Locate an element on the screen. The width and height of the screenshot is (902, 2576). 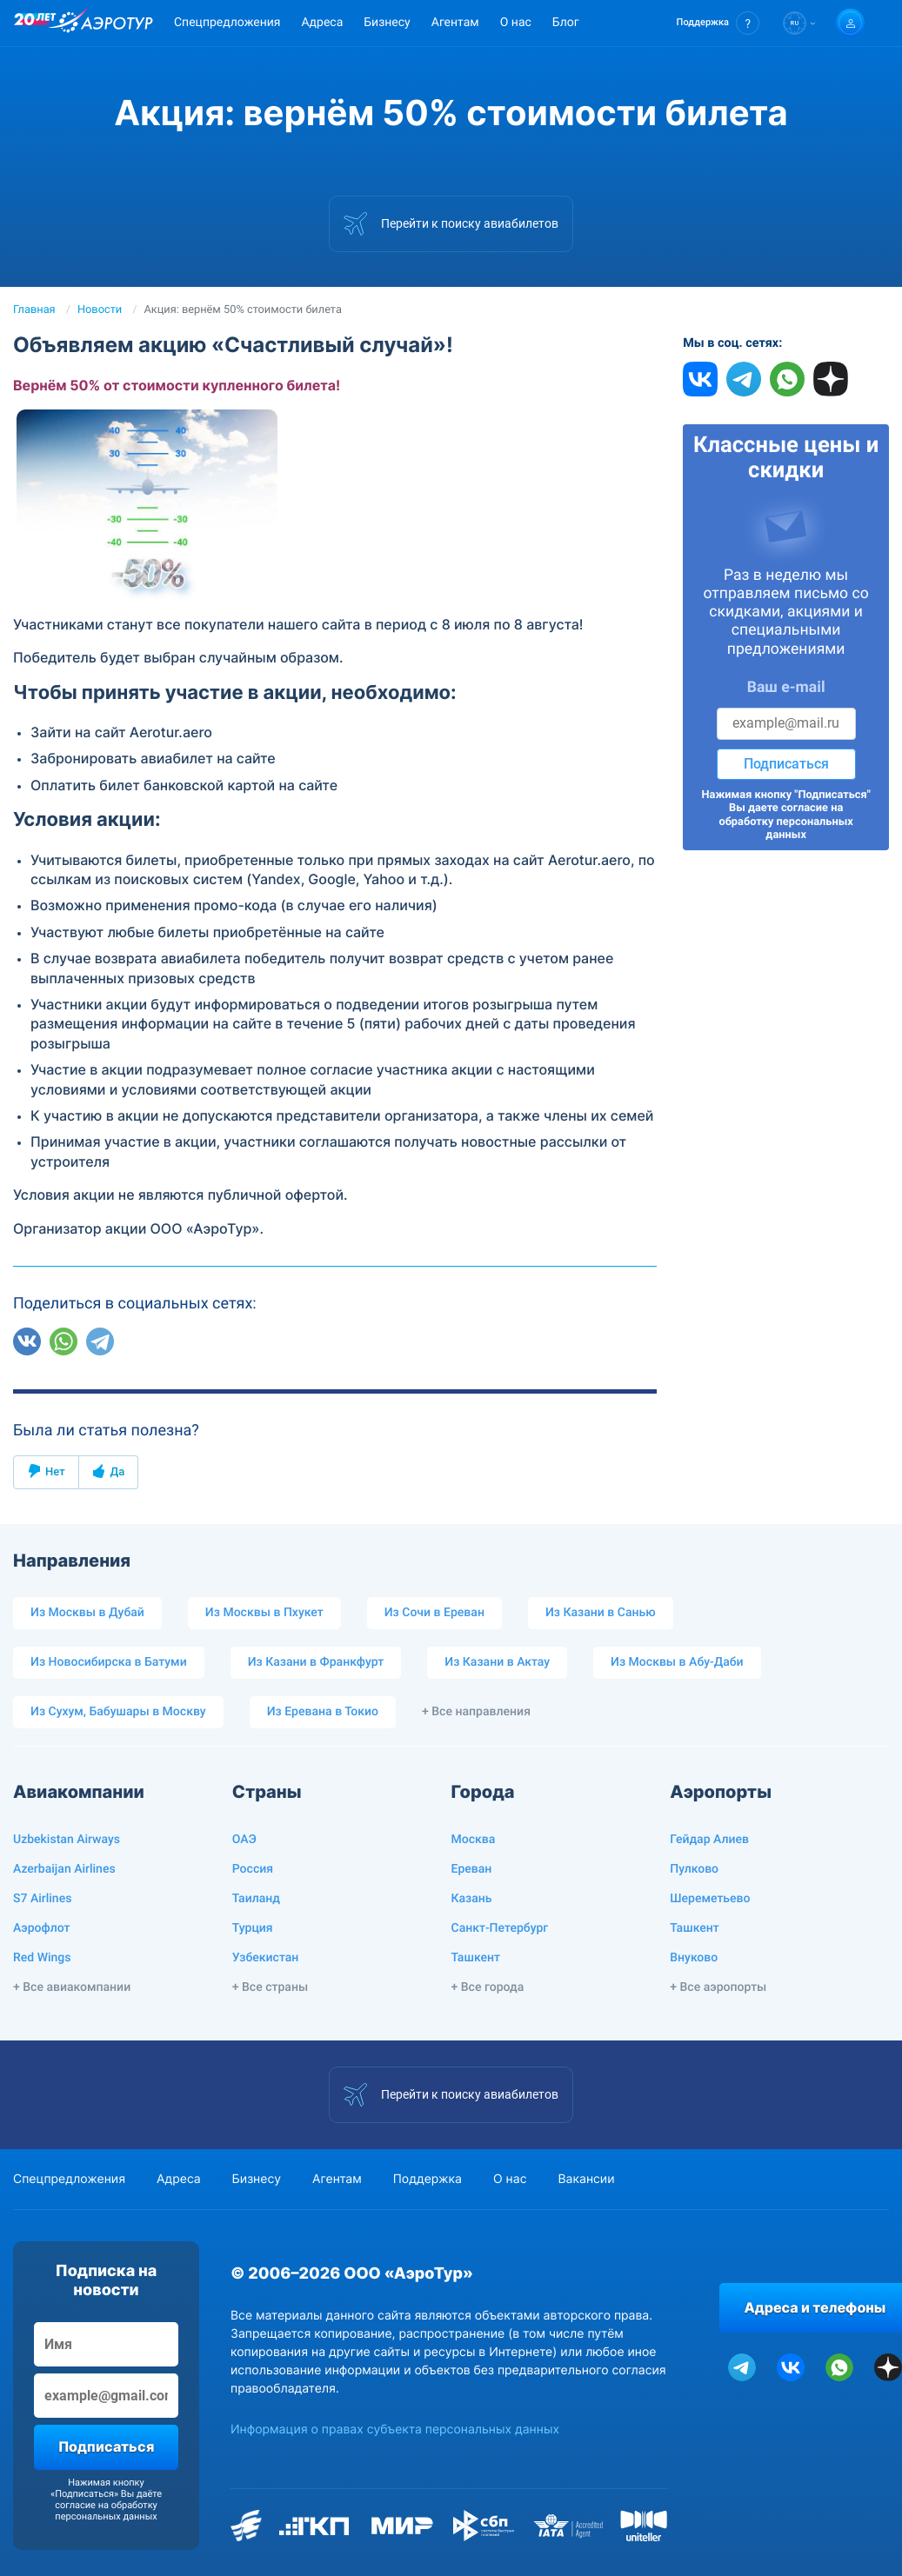
Санкт-Петербург is located at coordinates (500, 1928).